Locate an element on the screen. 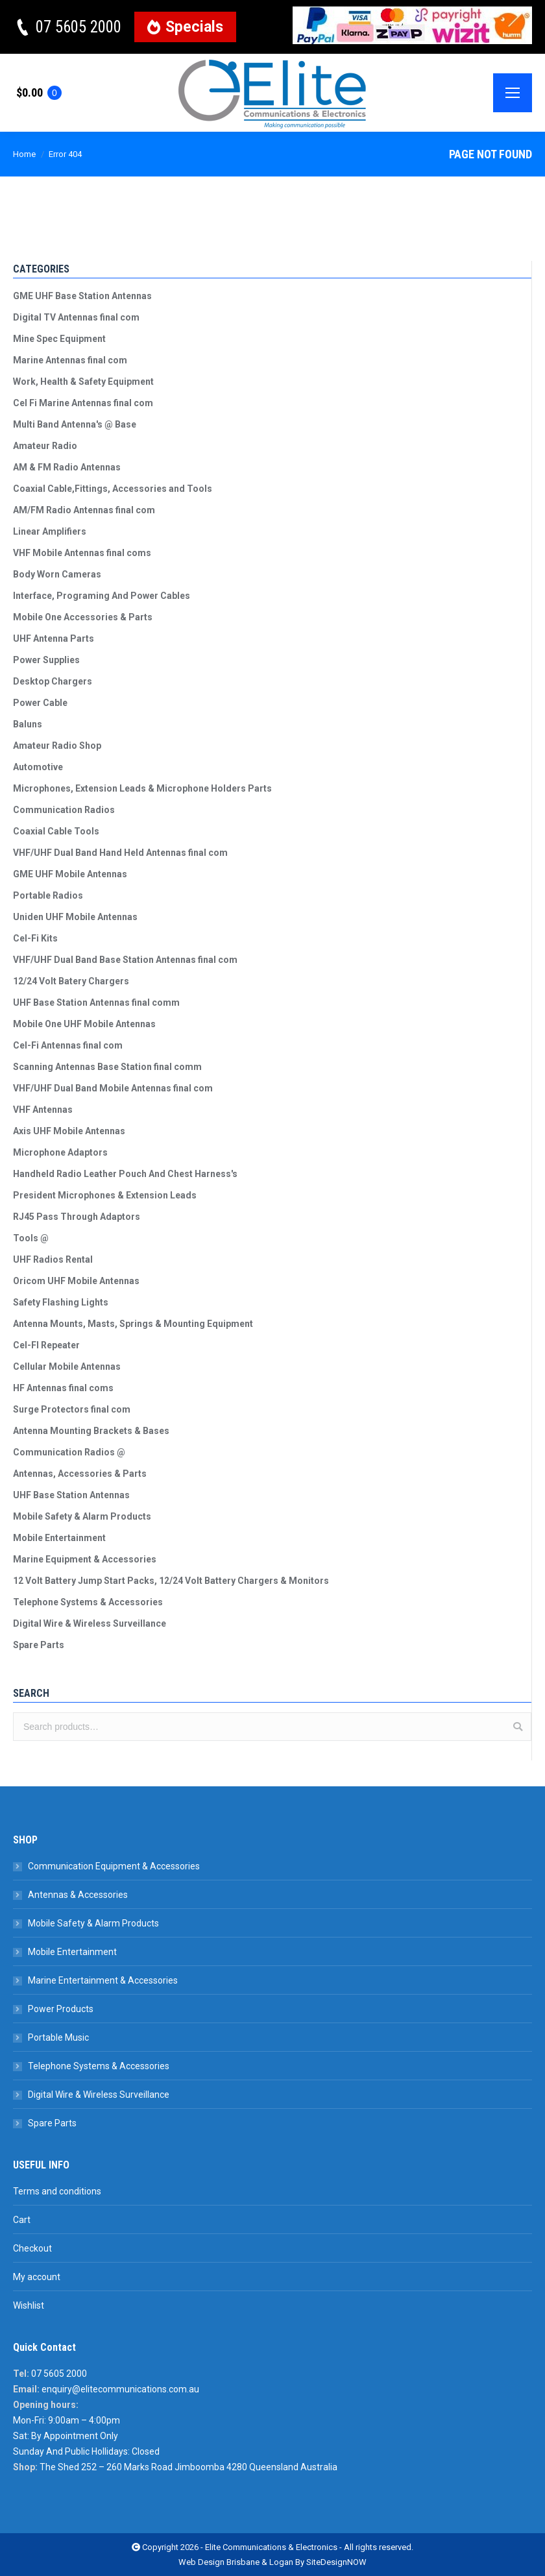 The width and height of the screenshot is (545, 2576). Spare Parts is located at coordinates (38, 1645).